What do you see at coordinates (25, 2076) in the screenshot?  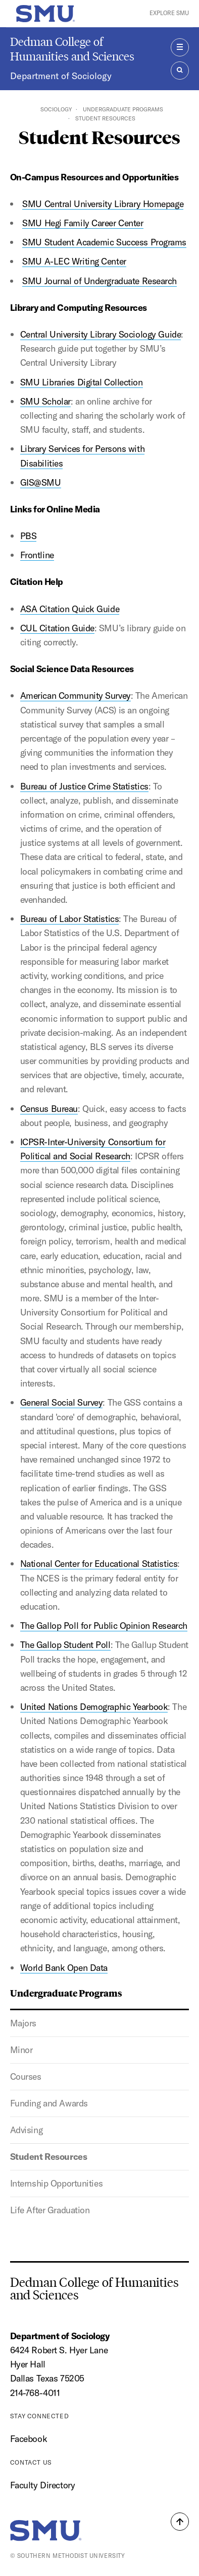 I see `Courses` at bounding box center [25, 2076].